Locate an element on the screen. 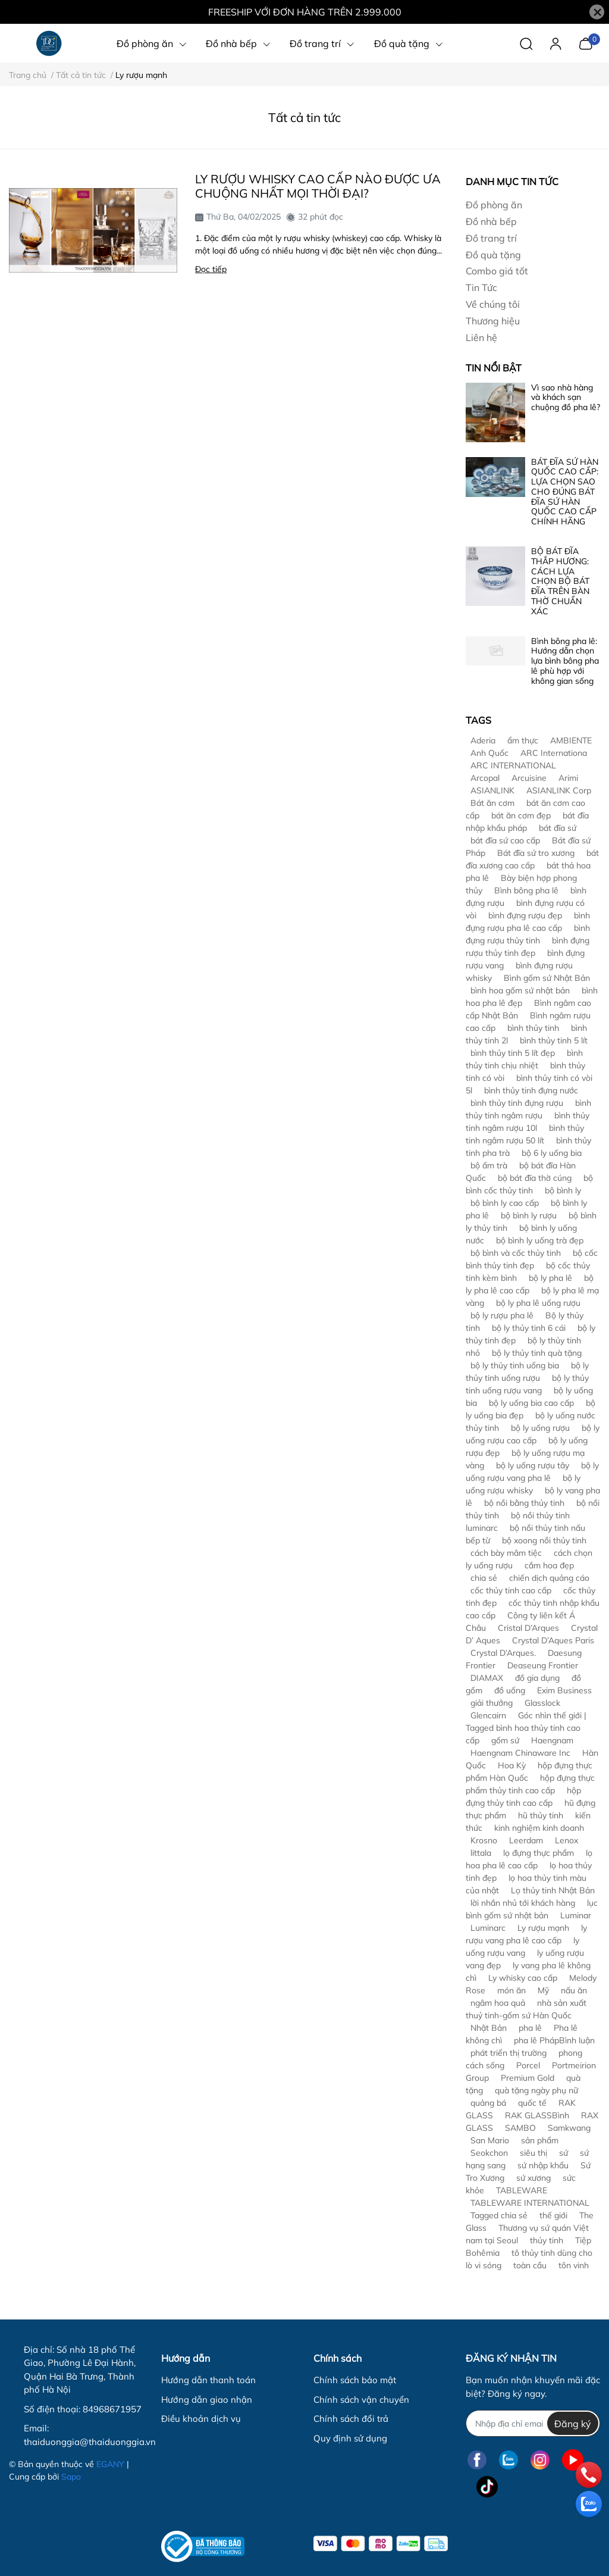 Image resolution: width=609 pixels, height=2576 pixels. Glasslock is located at coordinates (542, 1702).